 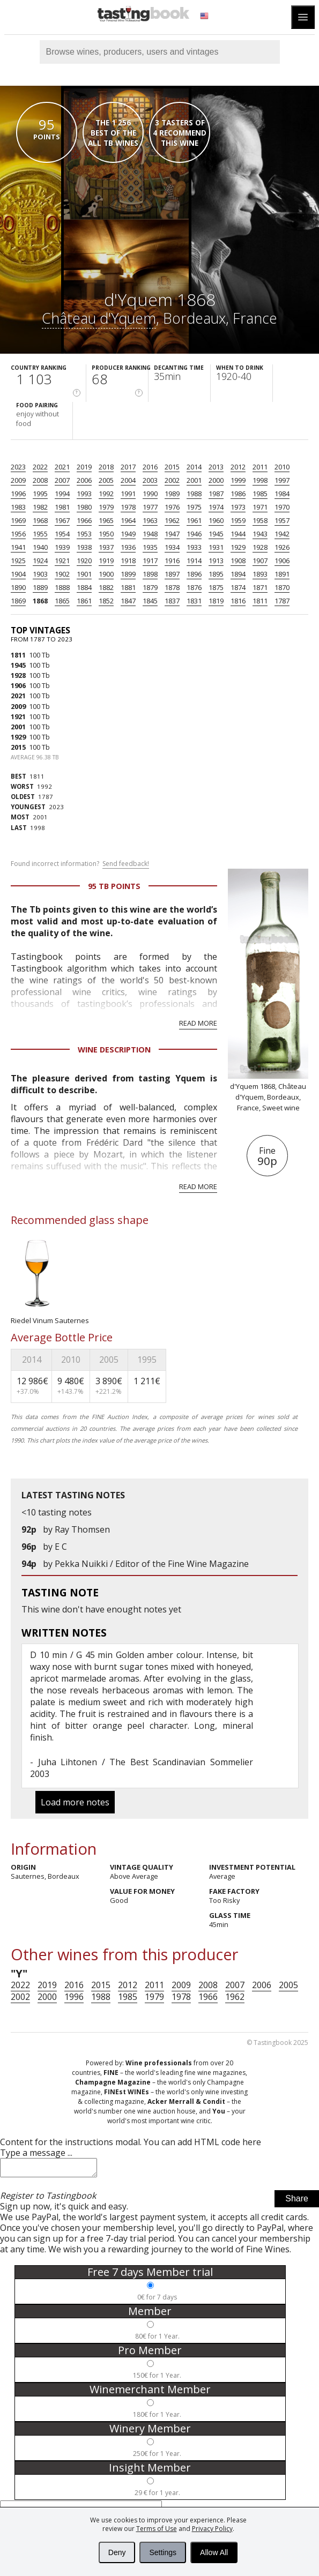 What do you see at coordinates (282, 467) in the screenshot?
I see `2010` at bounding box center [282, 467].